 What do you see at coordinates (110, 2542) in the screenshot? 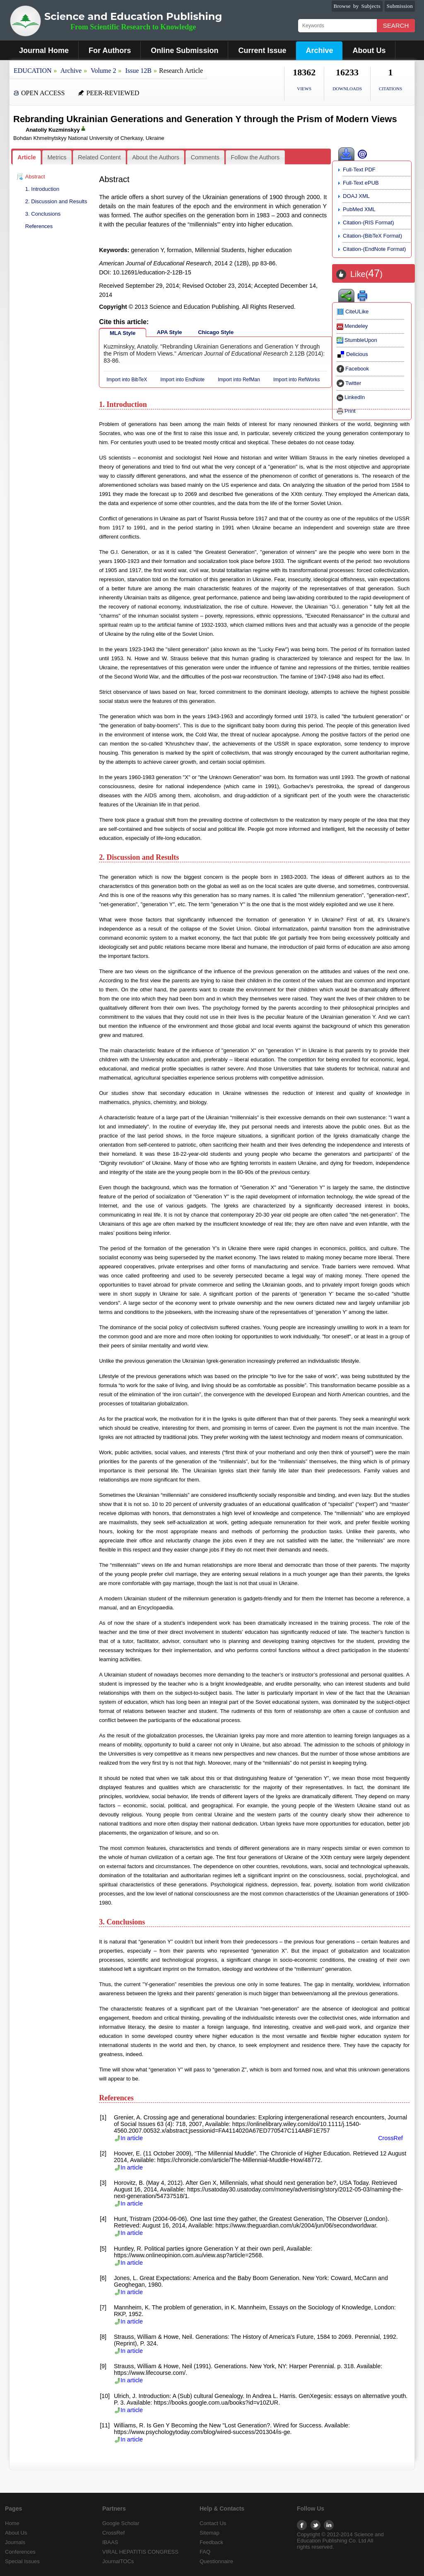
I see `IBAAS` at bounding box center [110, 2542].